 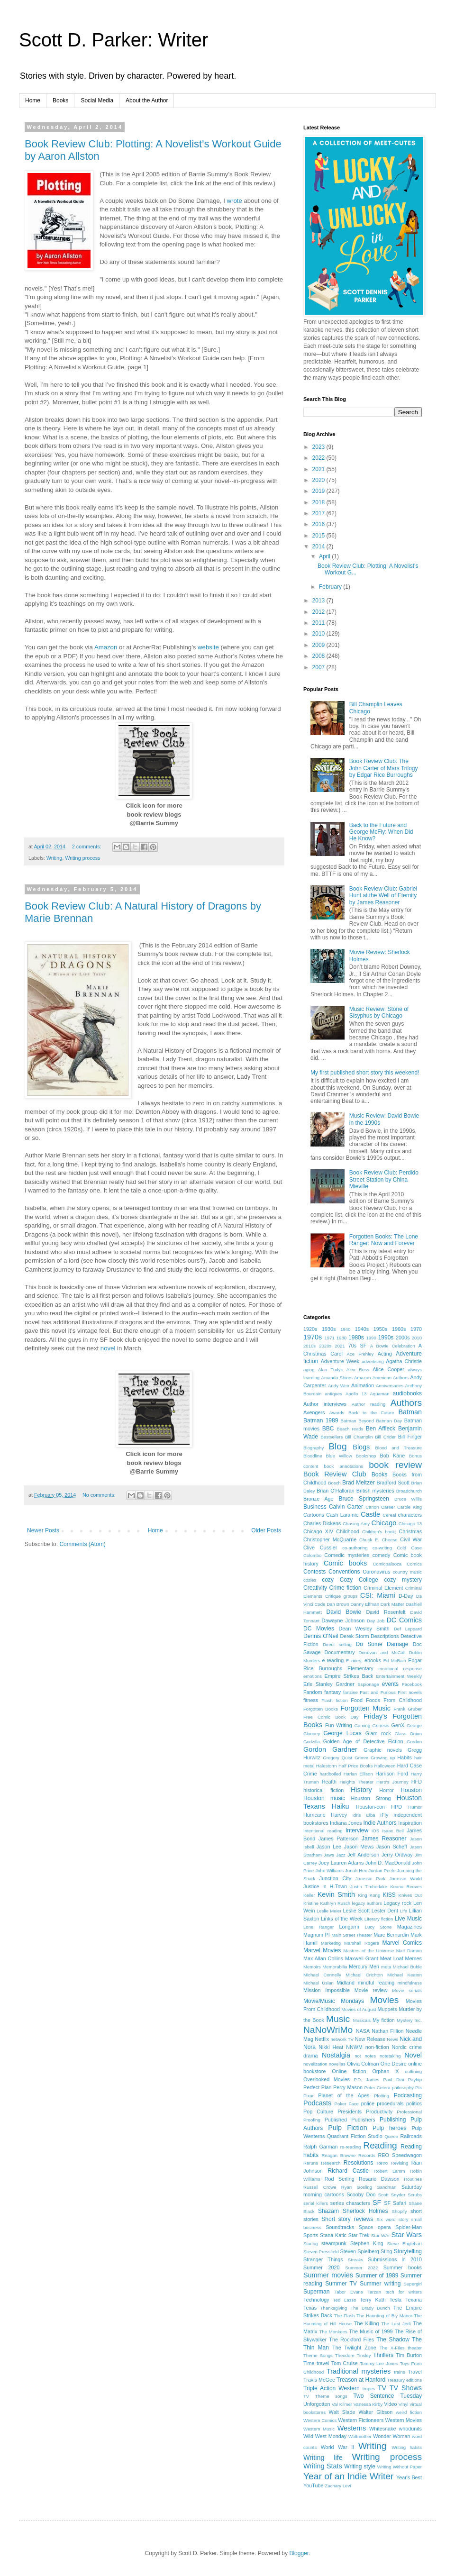 What do you see at coordinates (393, 2079) in the screenshot?
I see `Paul Dini` at bounding box center [393, 2079].